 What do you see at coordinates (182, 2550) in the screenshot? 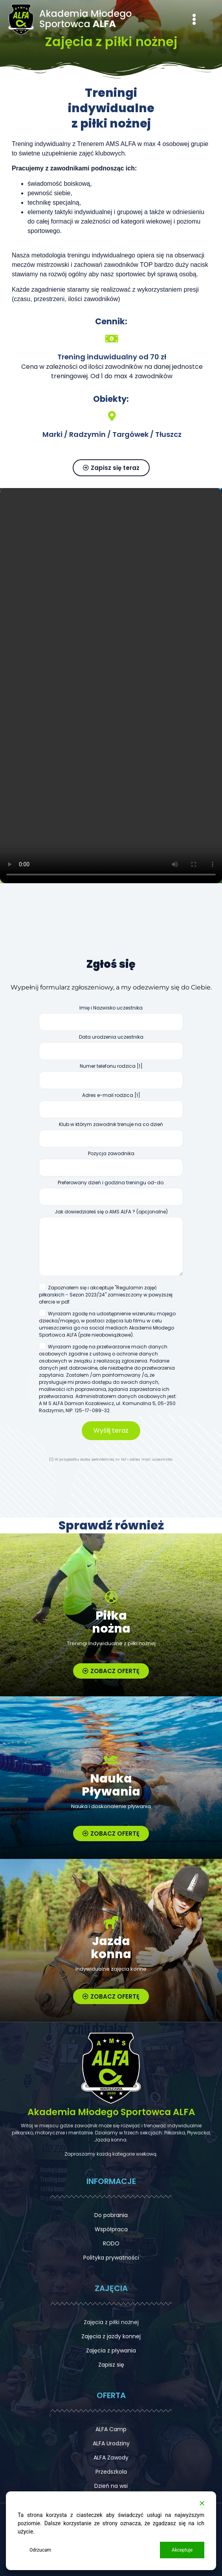
I see `Akceptuje [Accept]` at bounding box center [182, 2550].